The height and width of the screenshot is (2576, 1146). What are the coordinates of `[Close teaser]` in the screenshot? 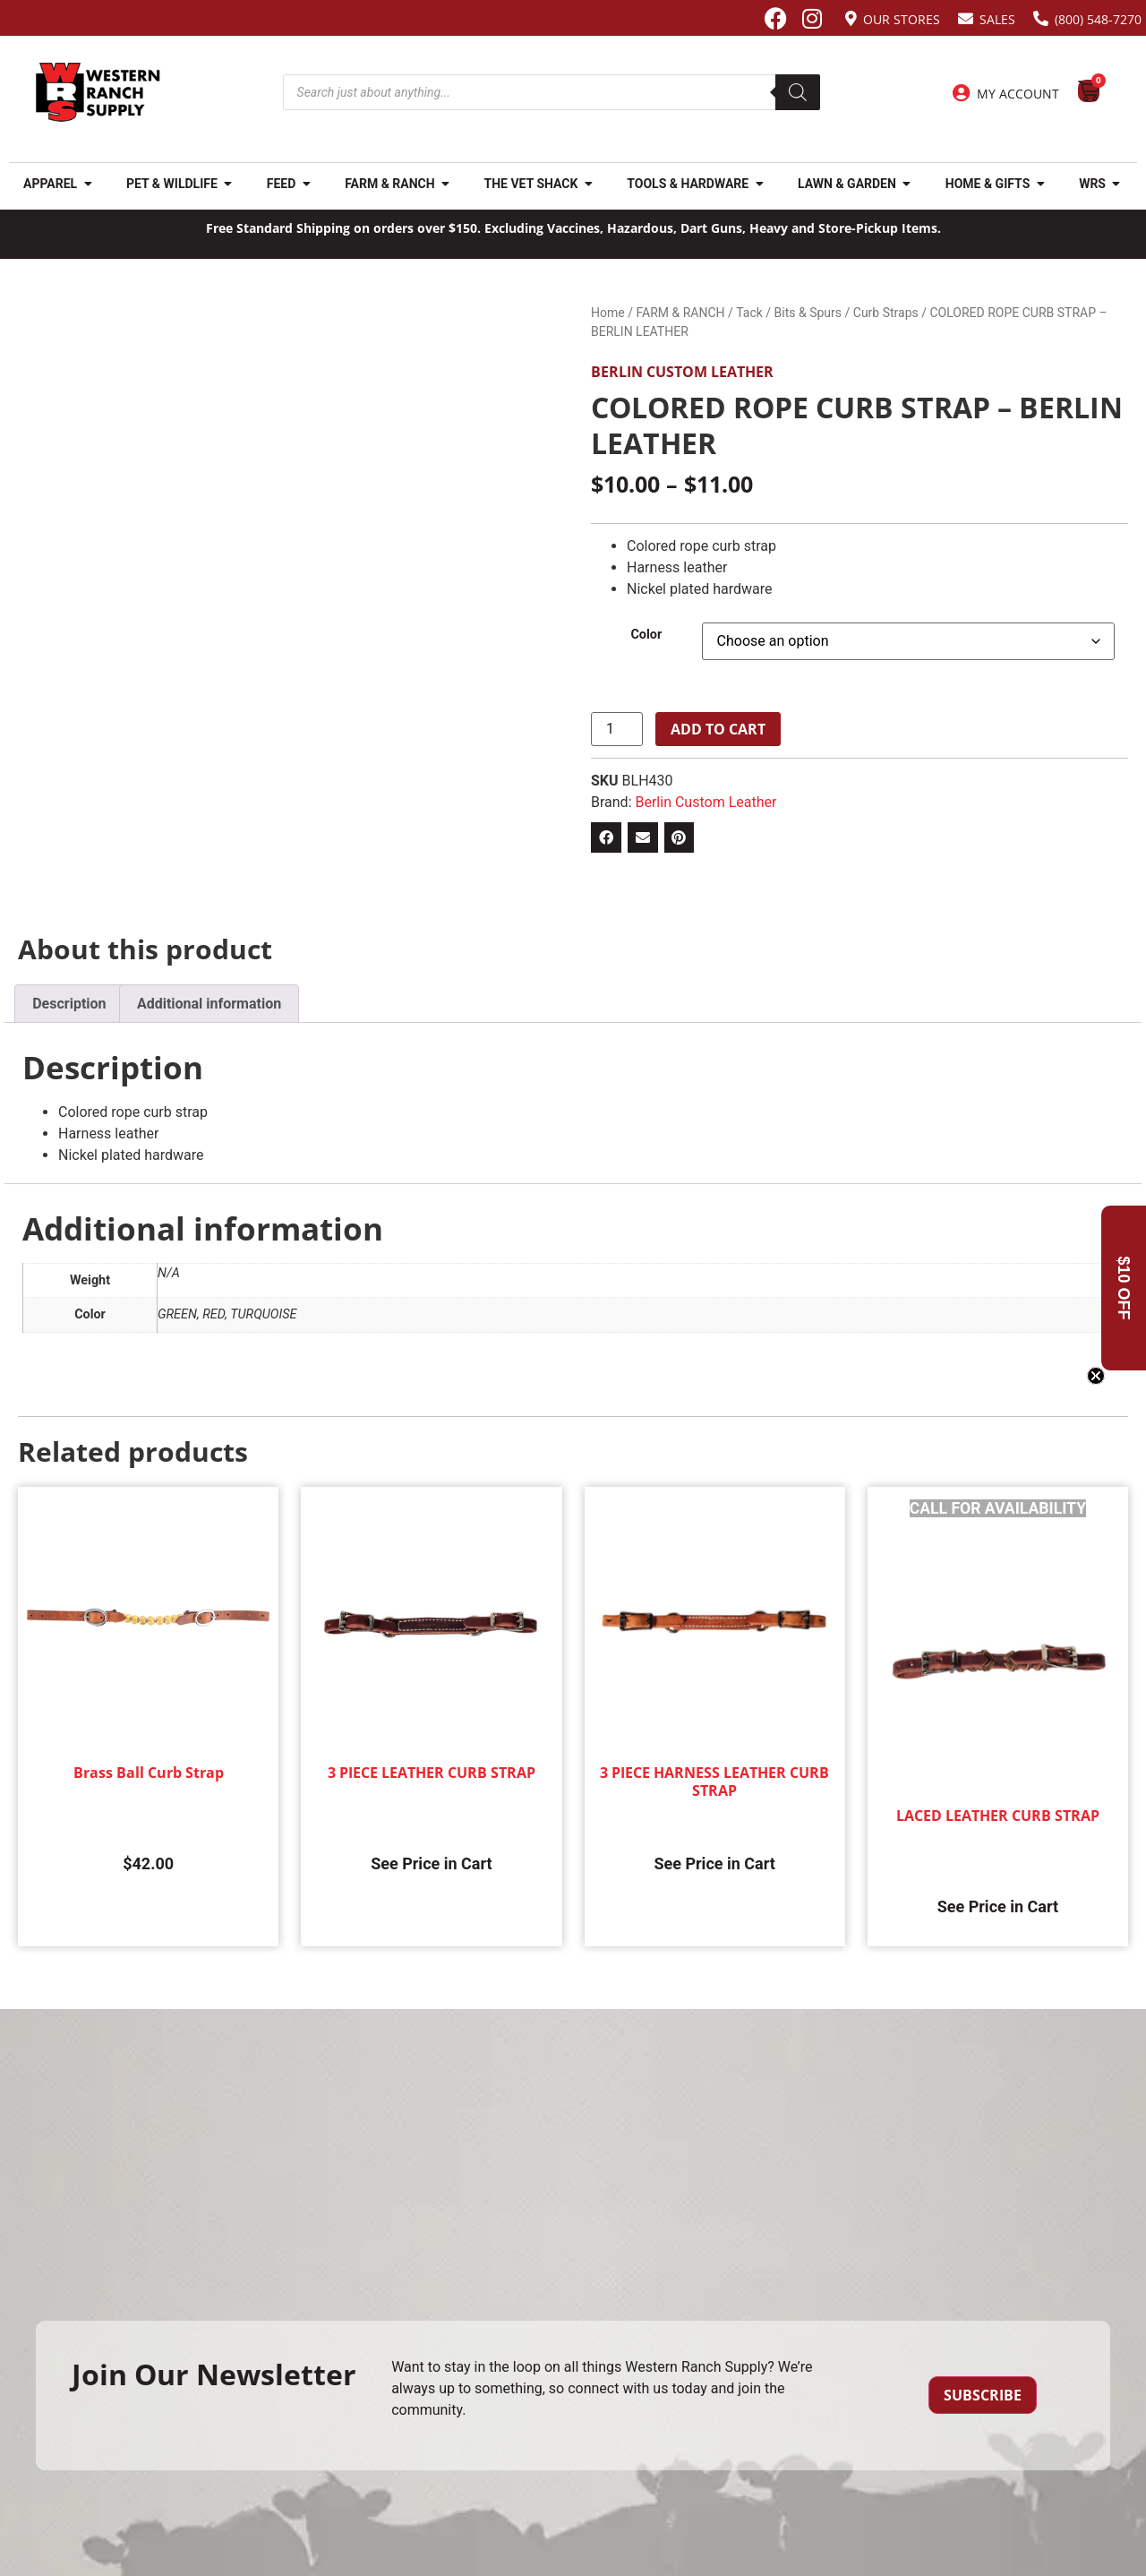 It's located at (1096, 1376).